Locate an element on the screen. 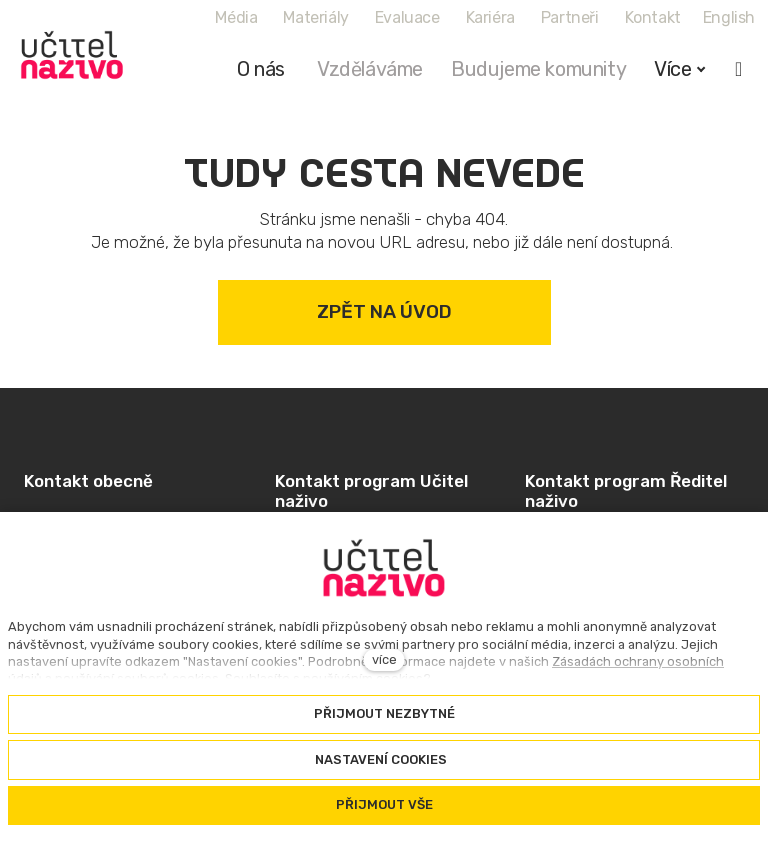 Image resolution: width=768 pixels, height=841 pixels. více is located at coordinates (384, 659).